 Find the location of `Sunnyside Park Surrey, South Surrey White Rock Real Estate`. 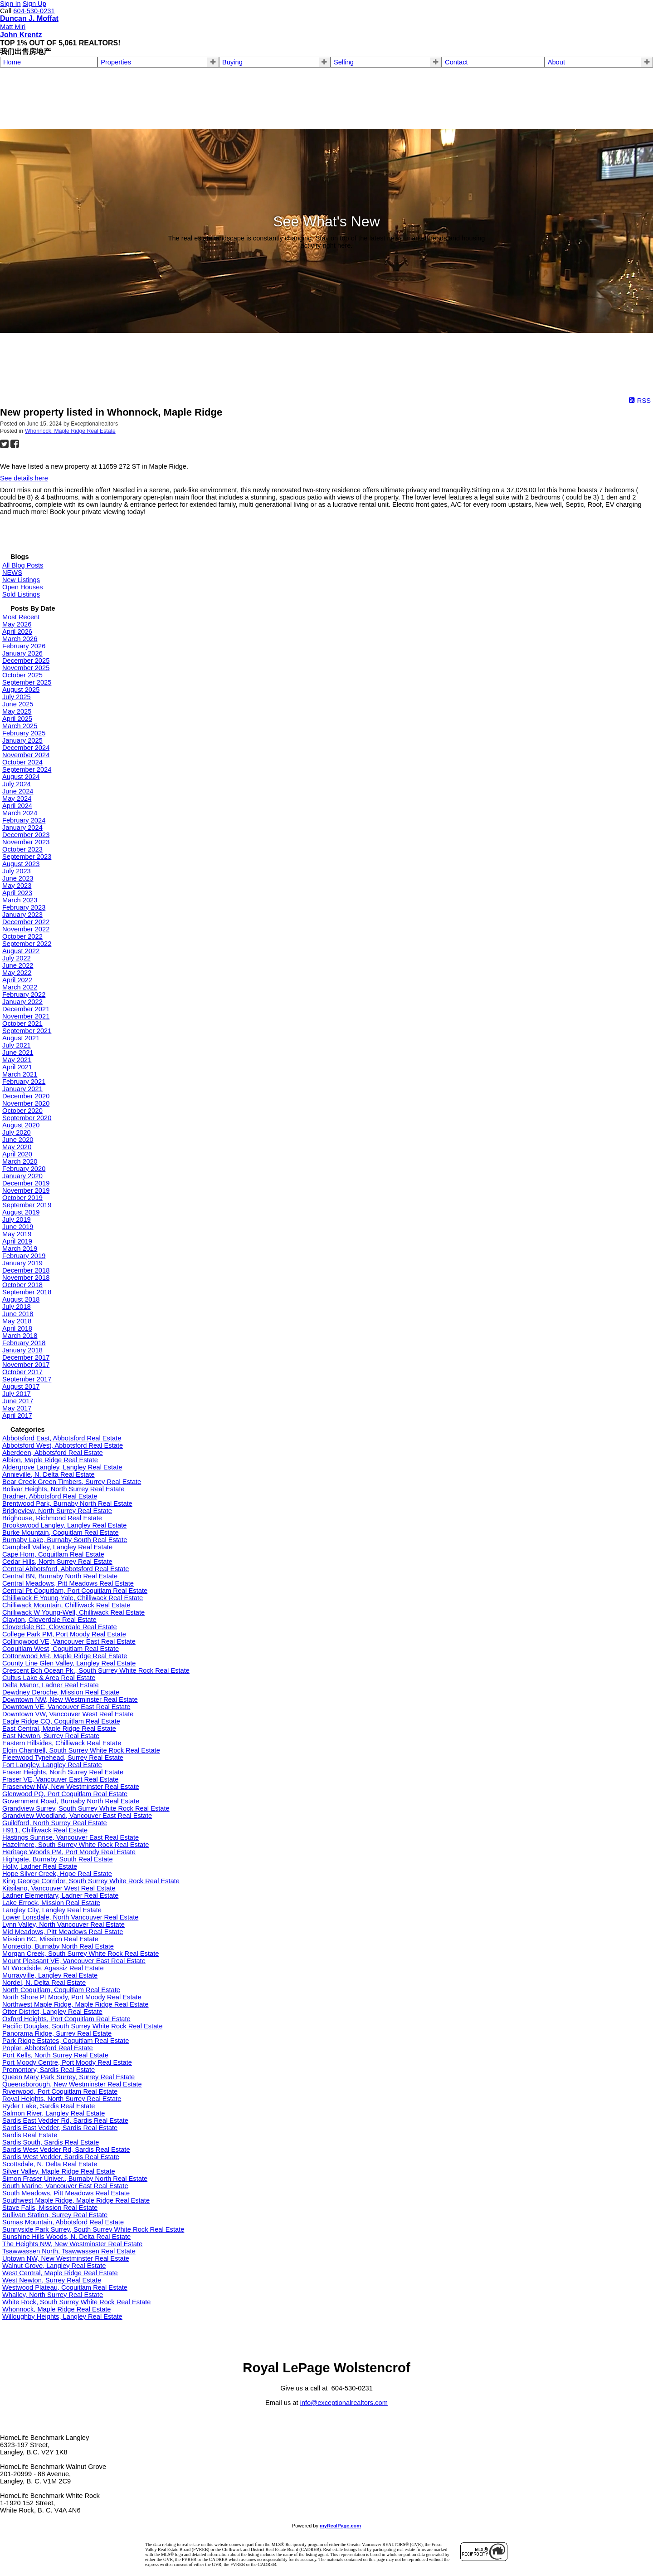

Sunnyside Park Surrey, South Surrey White Rock Real Estate is located at coordinates (93, 2229).